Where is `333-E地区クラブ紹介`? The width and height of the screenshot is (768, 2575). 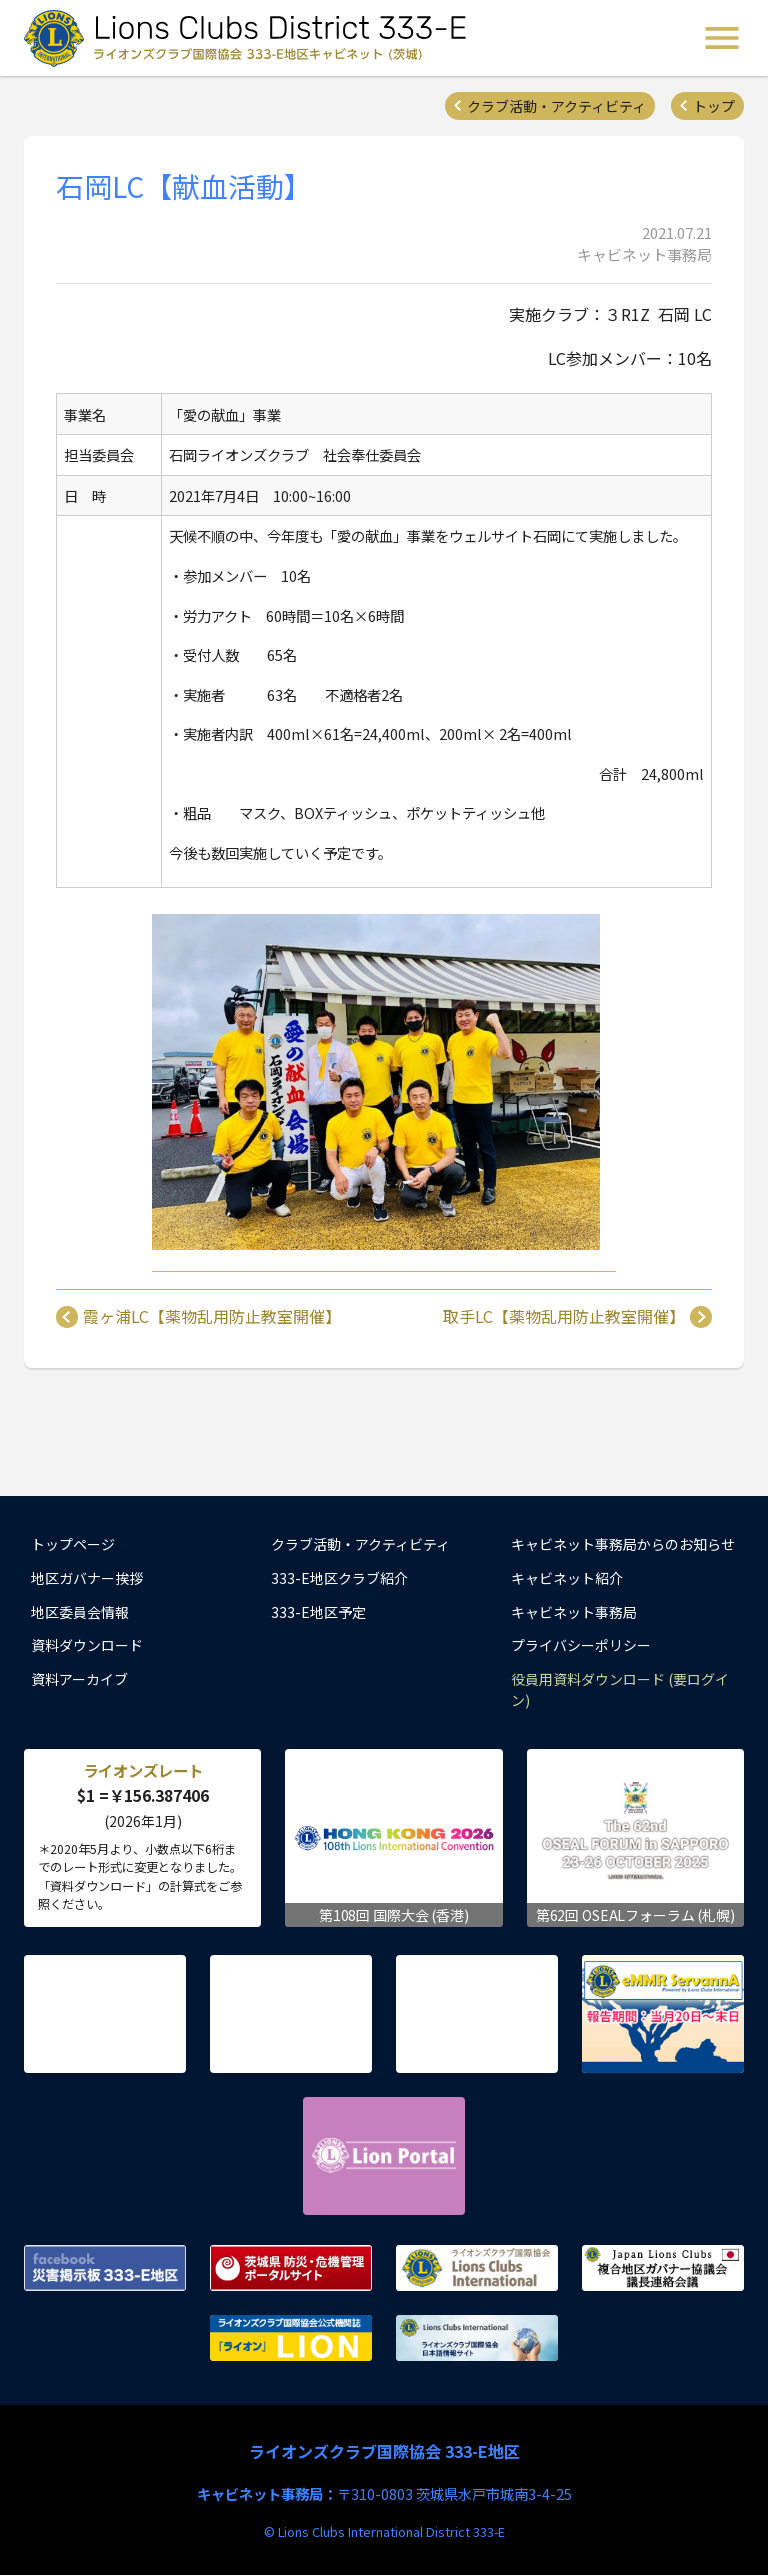 333-E地区クラブ紹介 is located at coordinates (339, 1578).